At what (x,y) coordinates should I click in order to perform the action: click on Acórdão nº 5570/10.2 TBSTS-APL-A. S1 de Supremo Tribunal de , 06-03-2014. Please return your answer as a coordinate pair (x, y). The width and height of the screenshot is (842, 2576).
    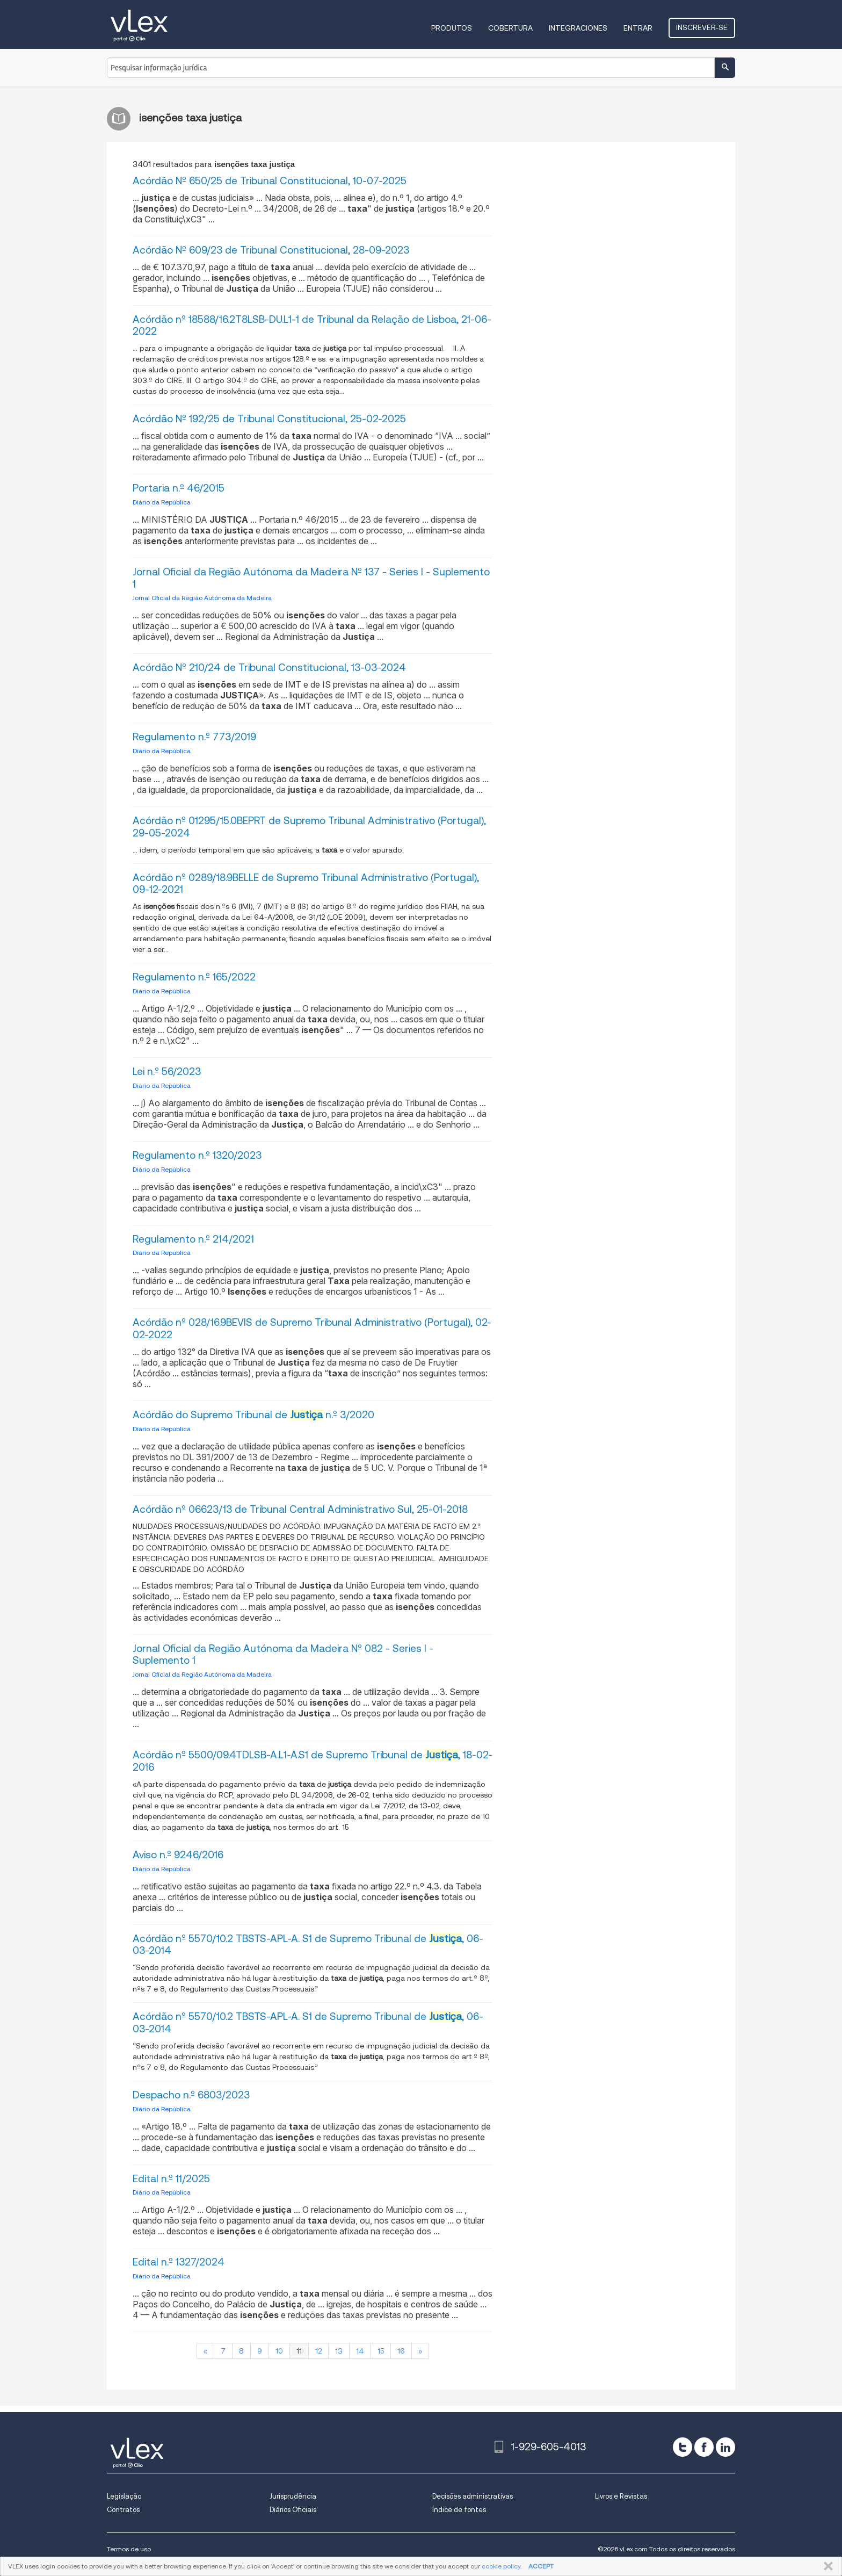
    Looking at the image, I should click on (308, 1945).